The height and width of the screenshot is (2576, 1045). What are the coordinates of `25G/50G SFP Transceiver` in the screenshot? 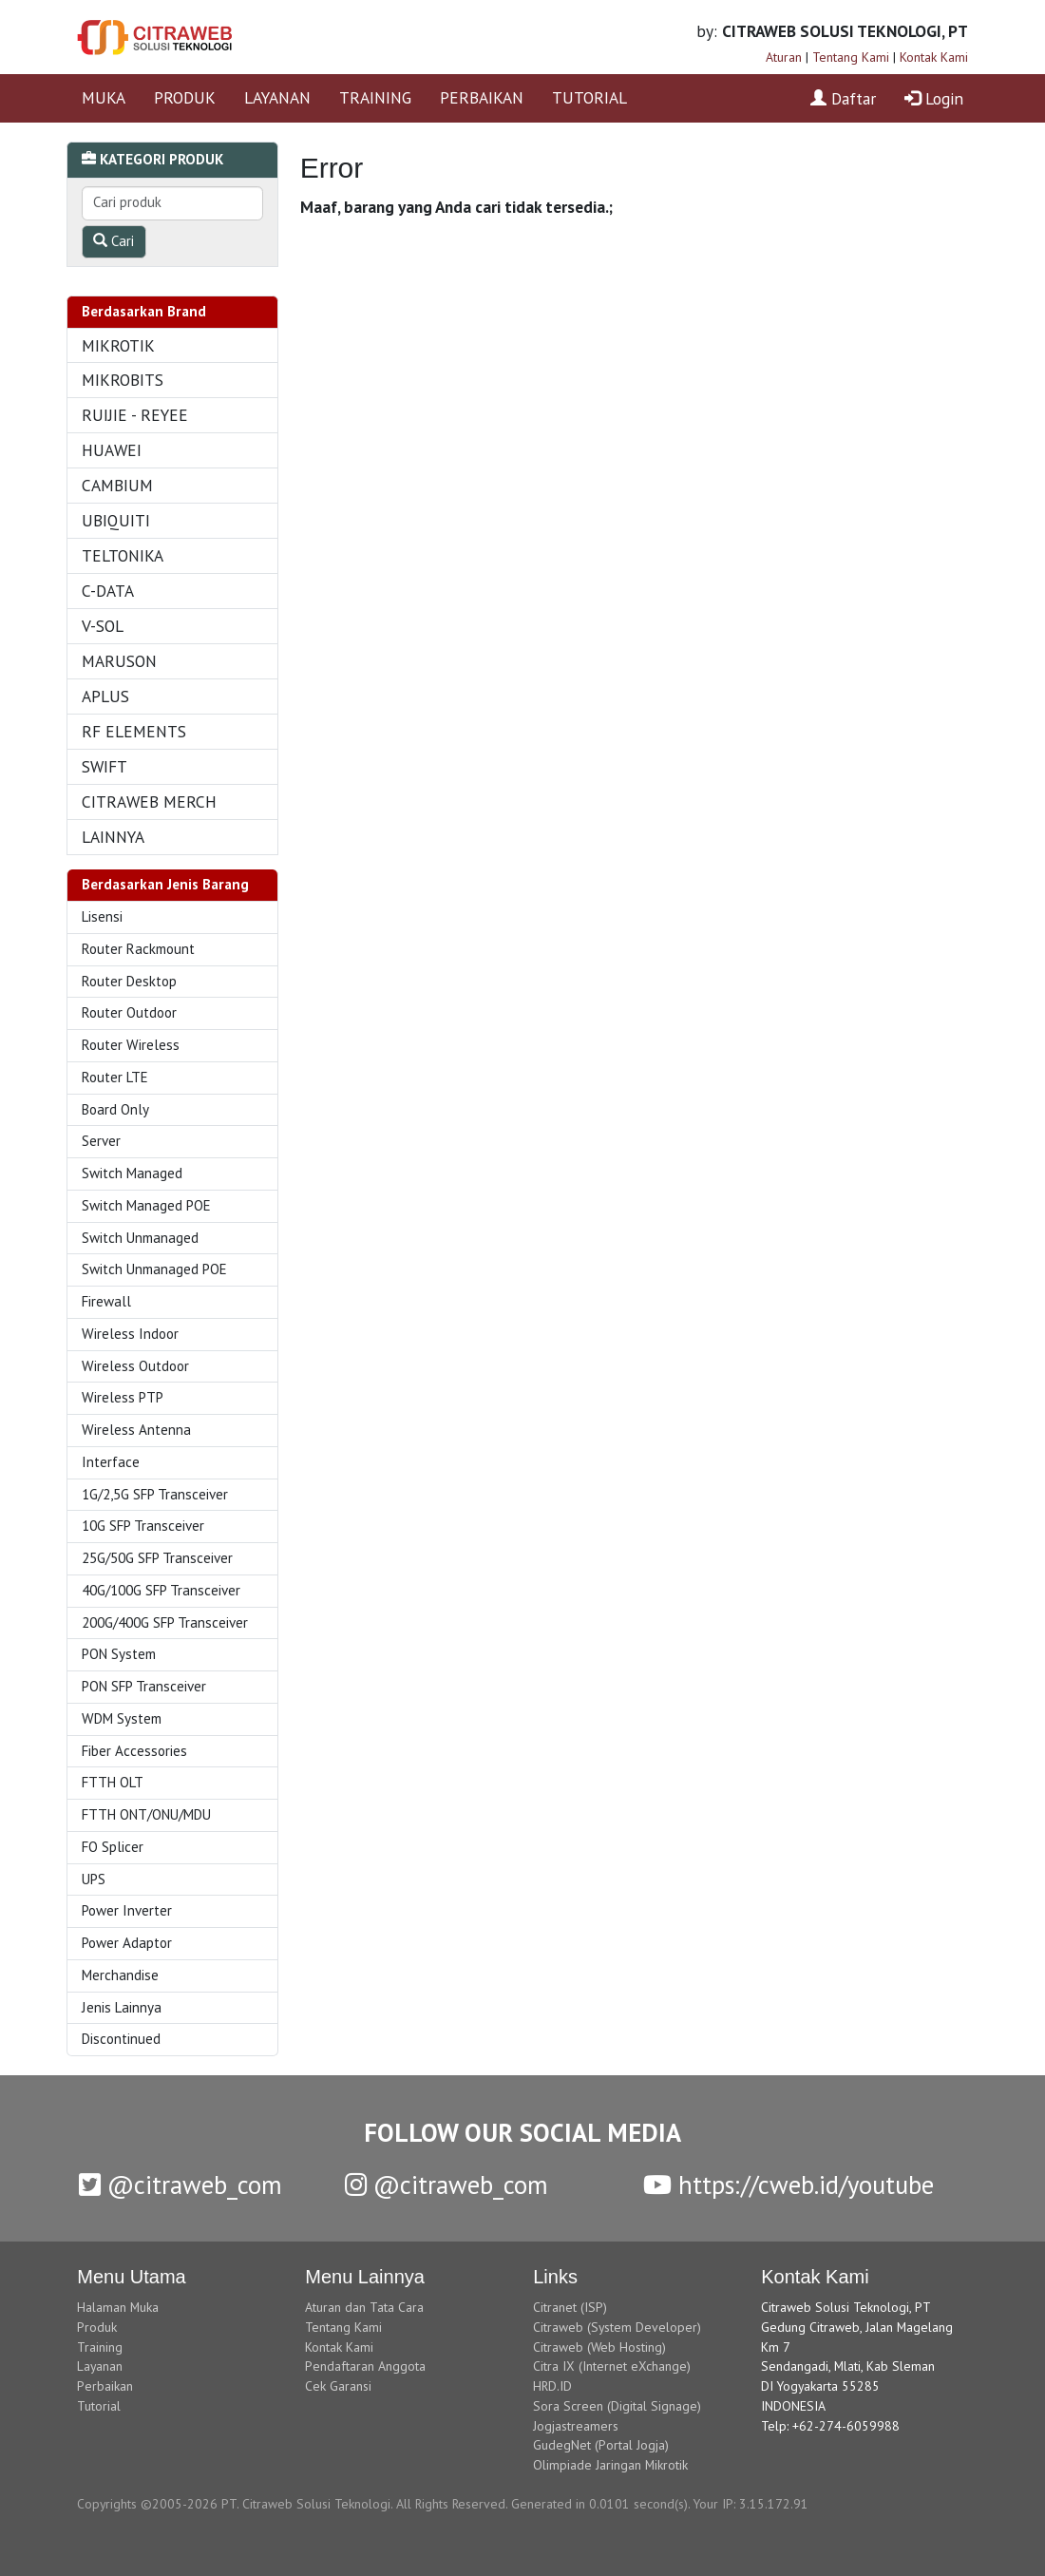 It's located at (157, 1558).